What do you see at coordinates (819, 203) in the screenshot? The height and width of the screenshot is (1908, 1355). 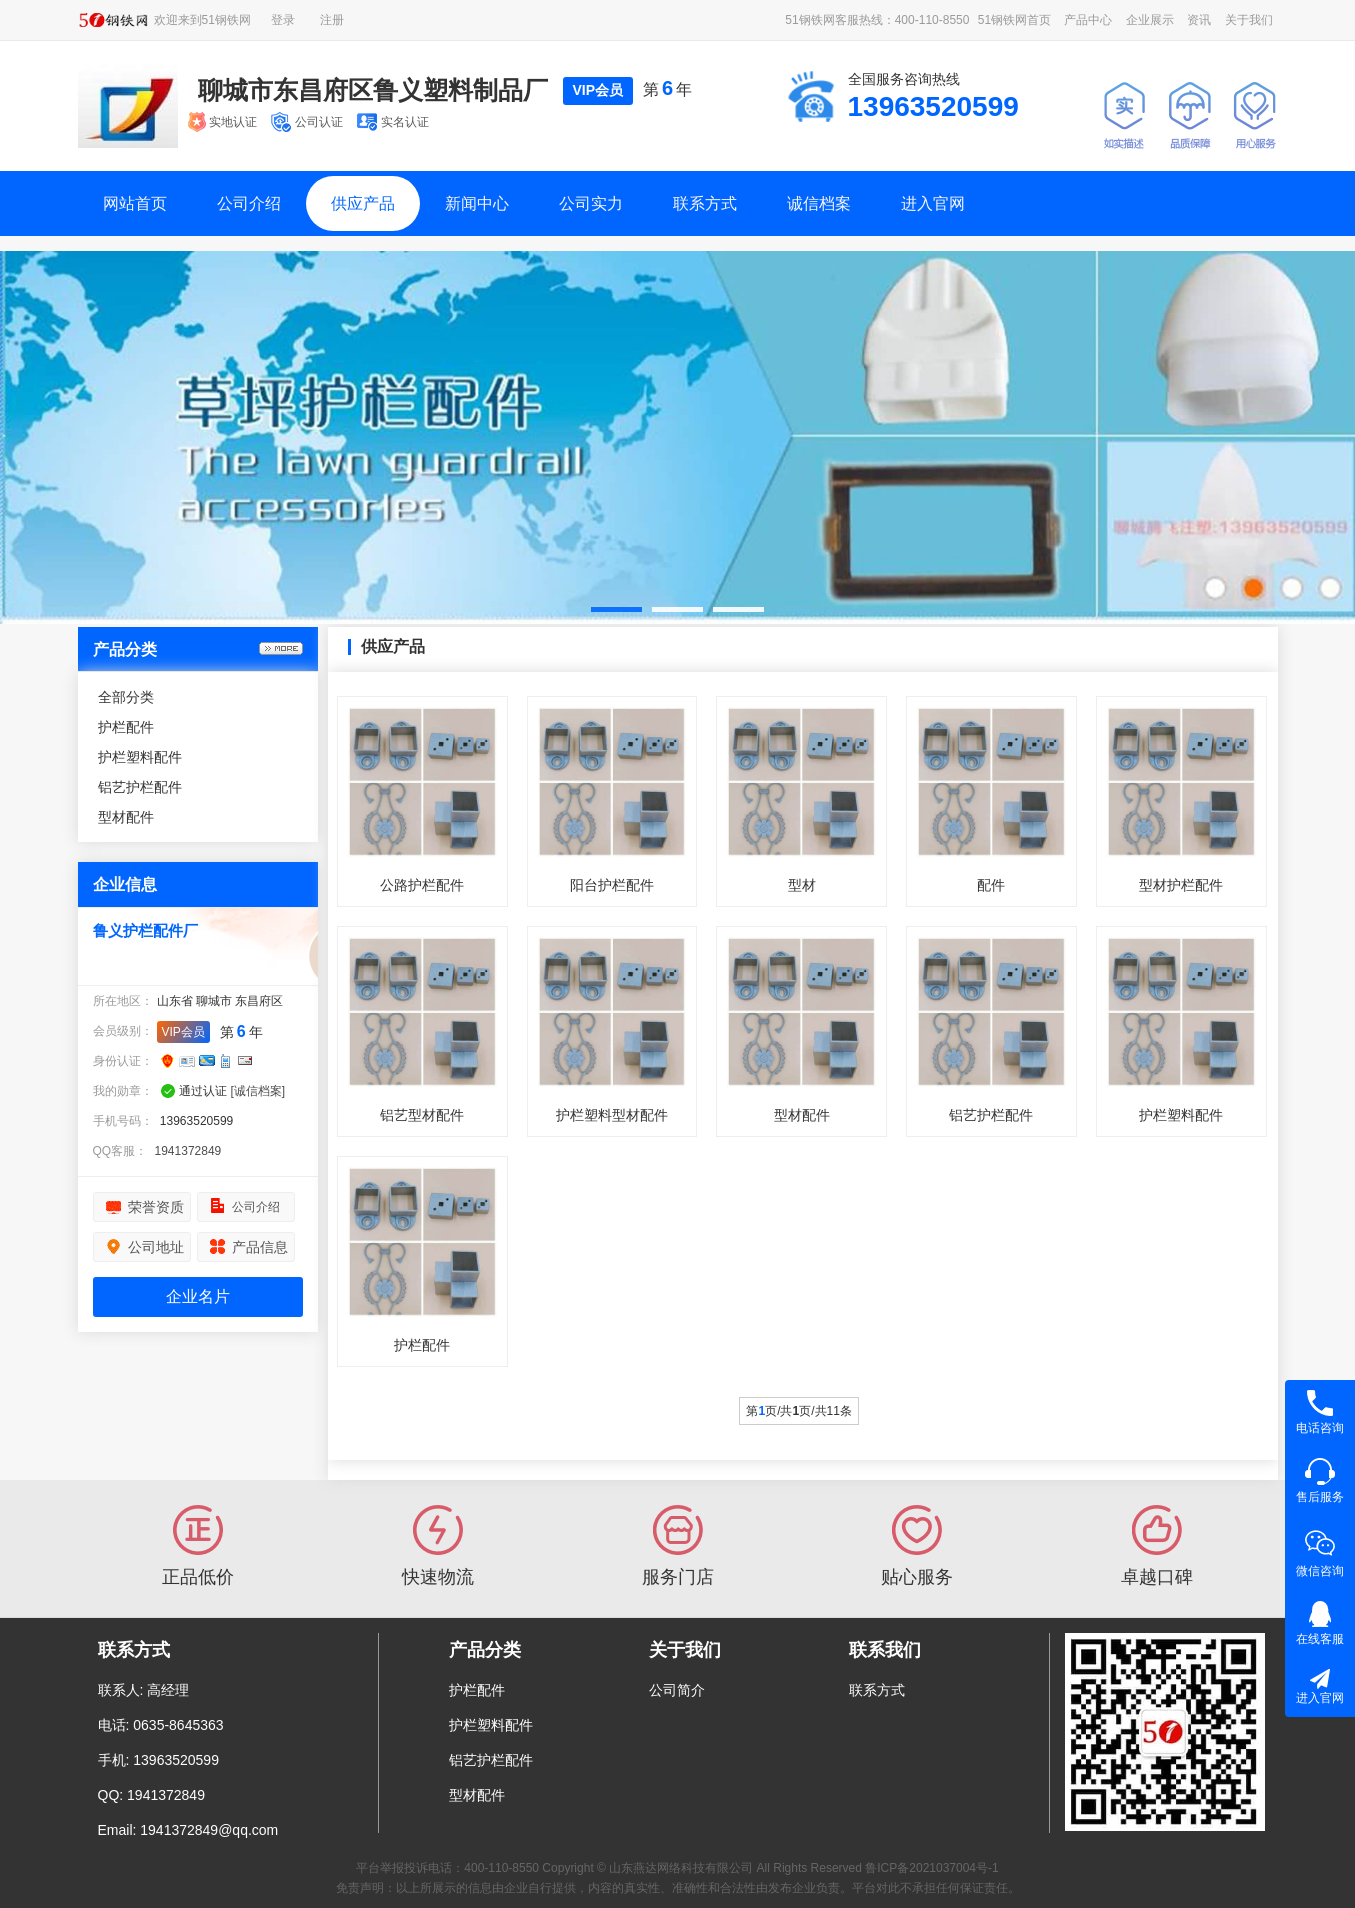 I see `诚信档案` at bounding box center [819, 203].